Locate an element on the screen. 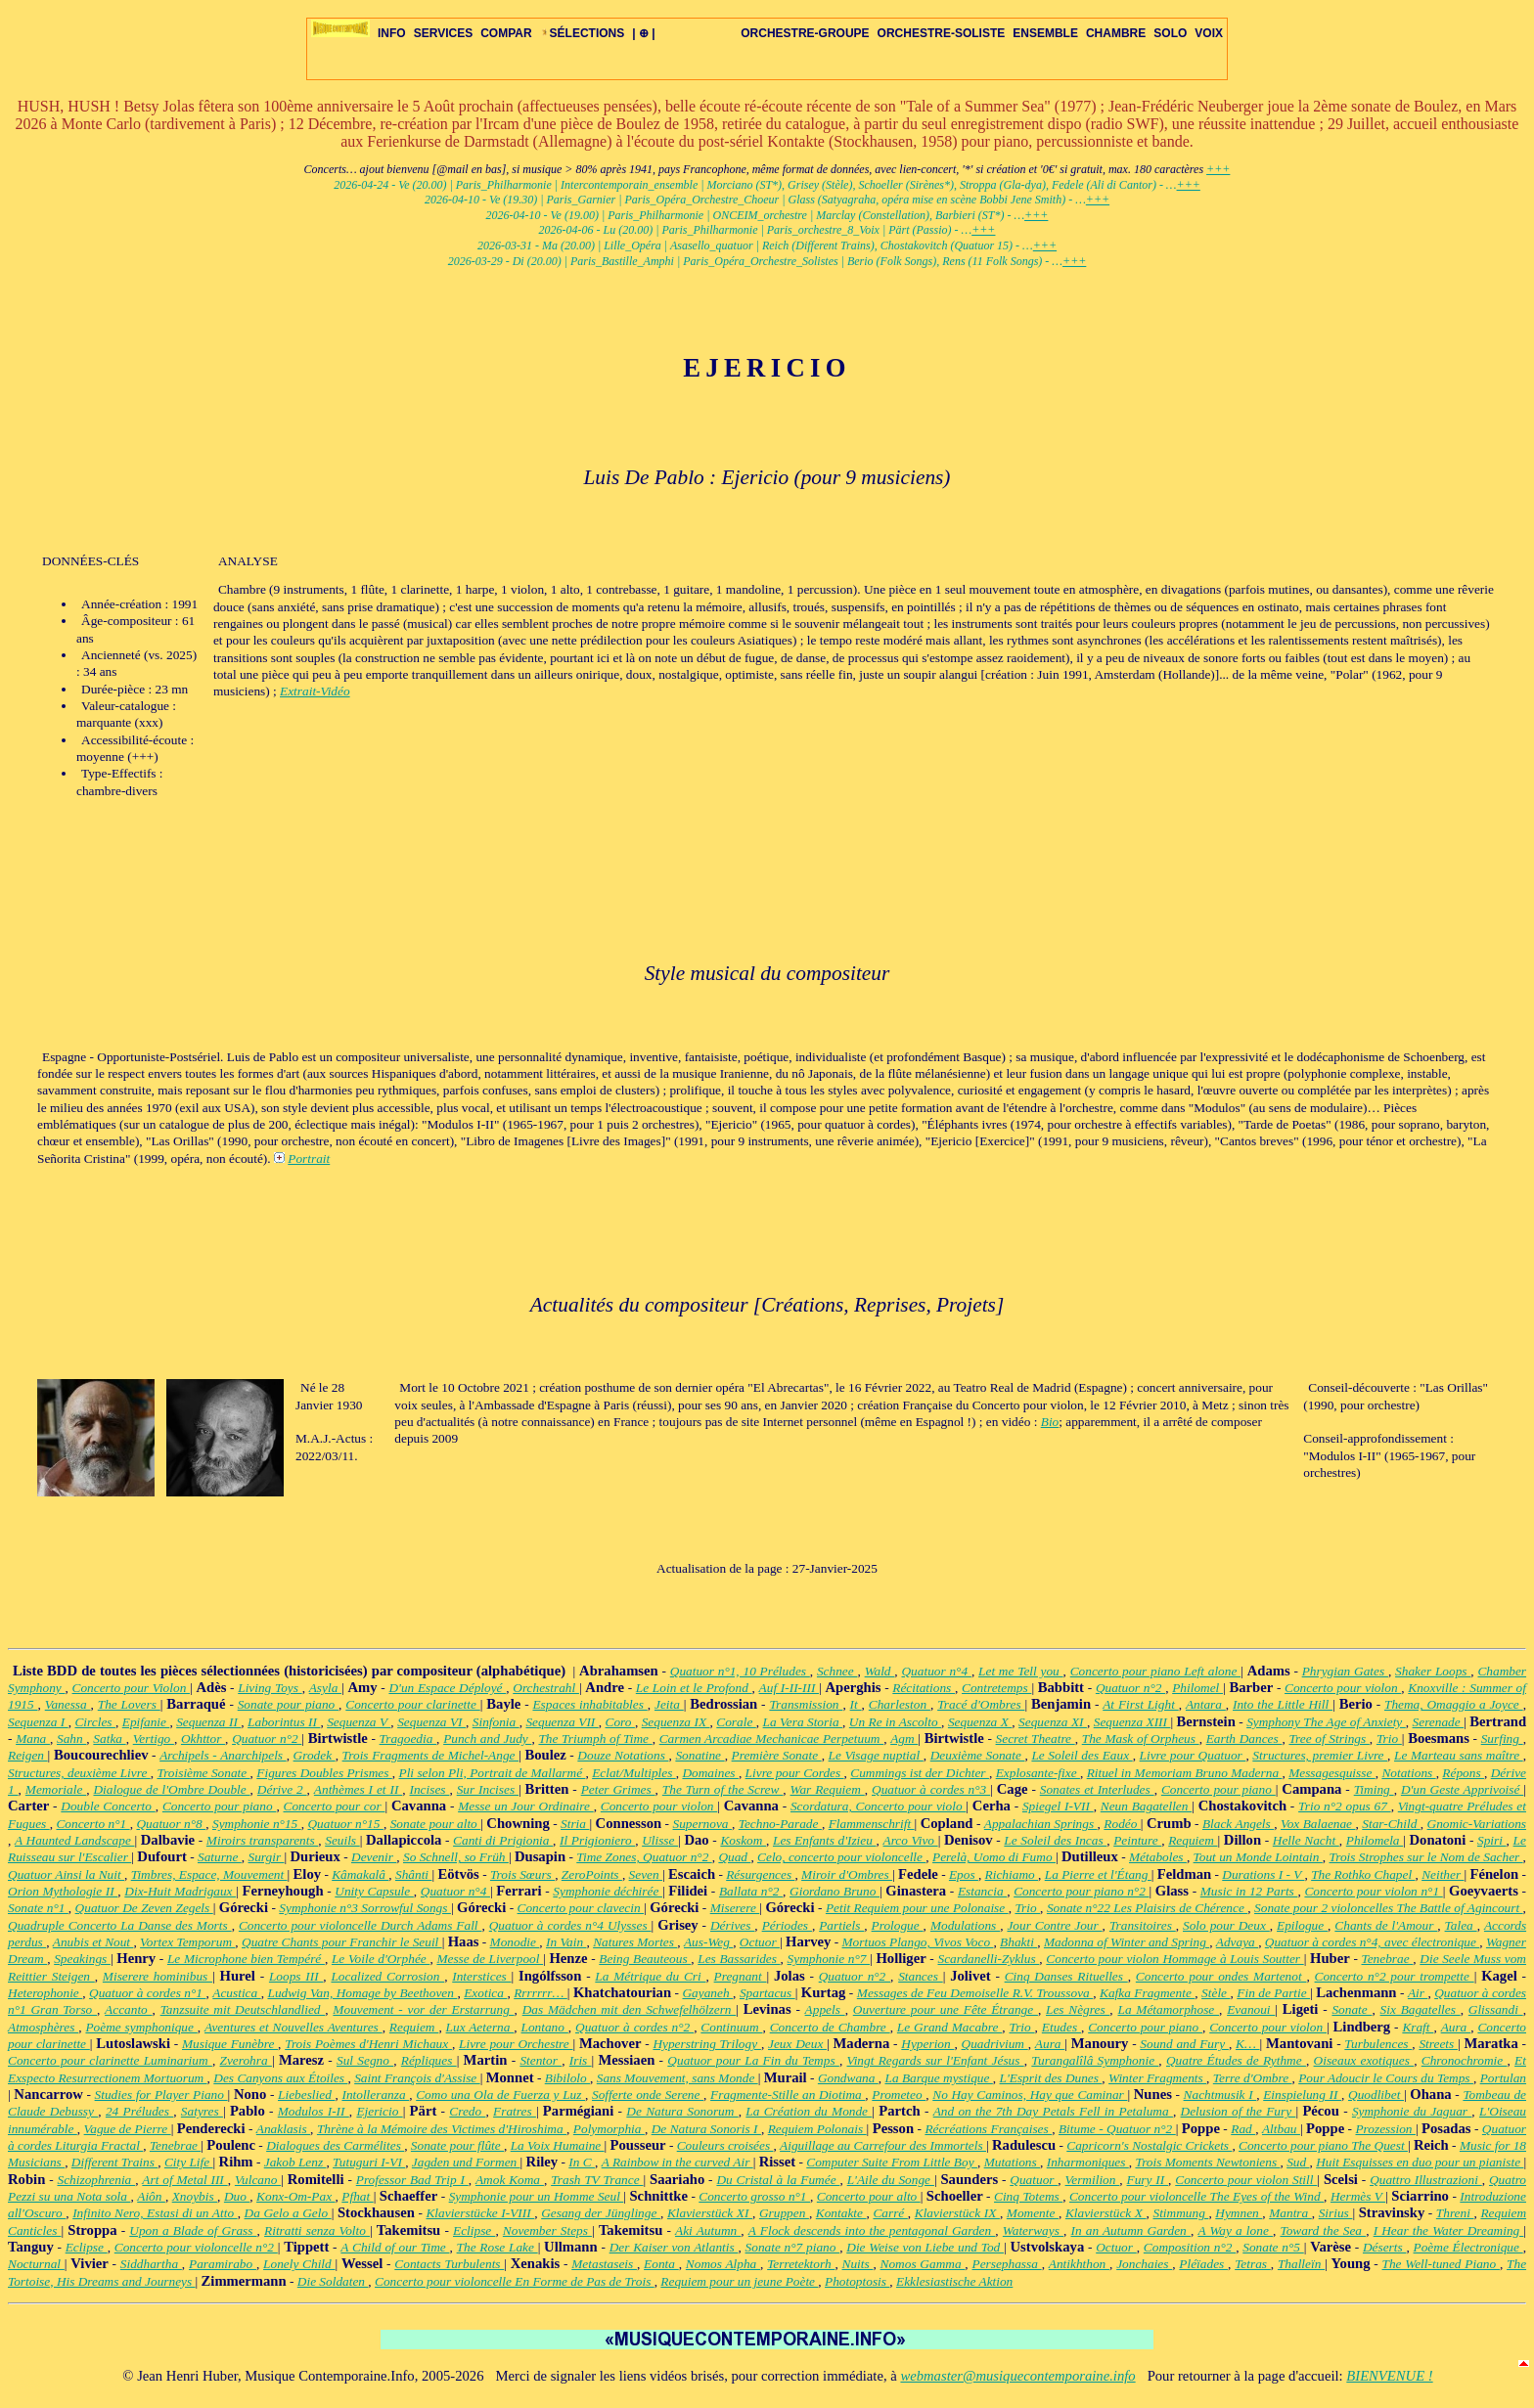 The image size is (1534, 2408). Quatuor De Zeven Zegels is located at coordinates (144, 1907).